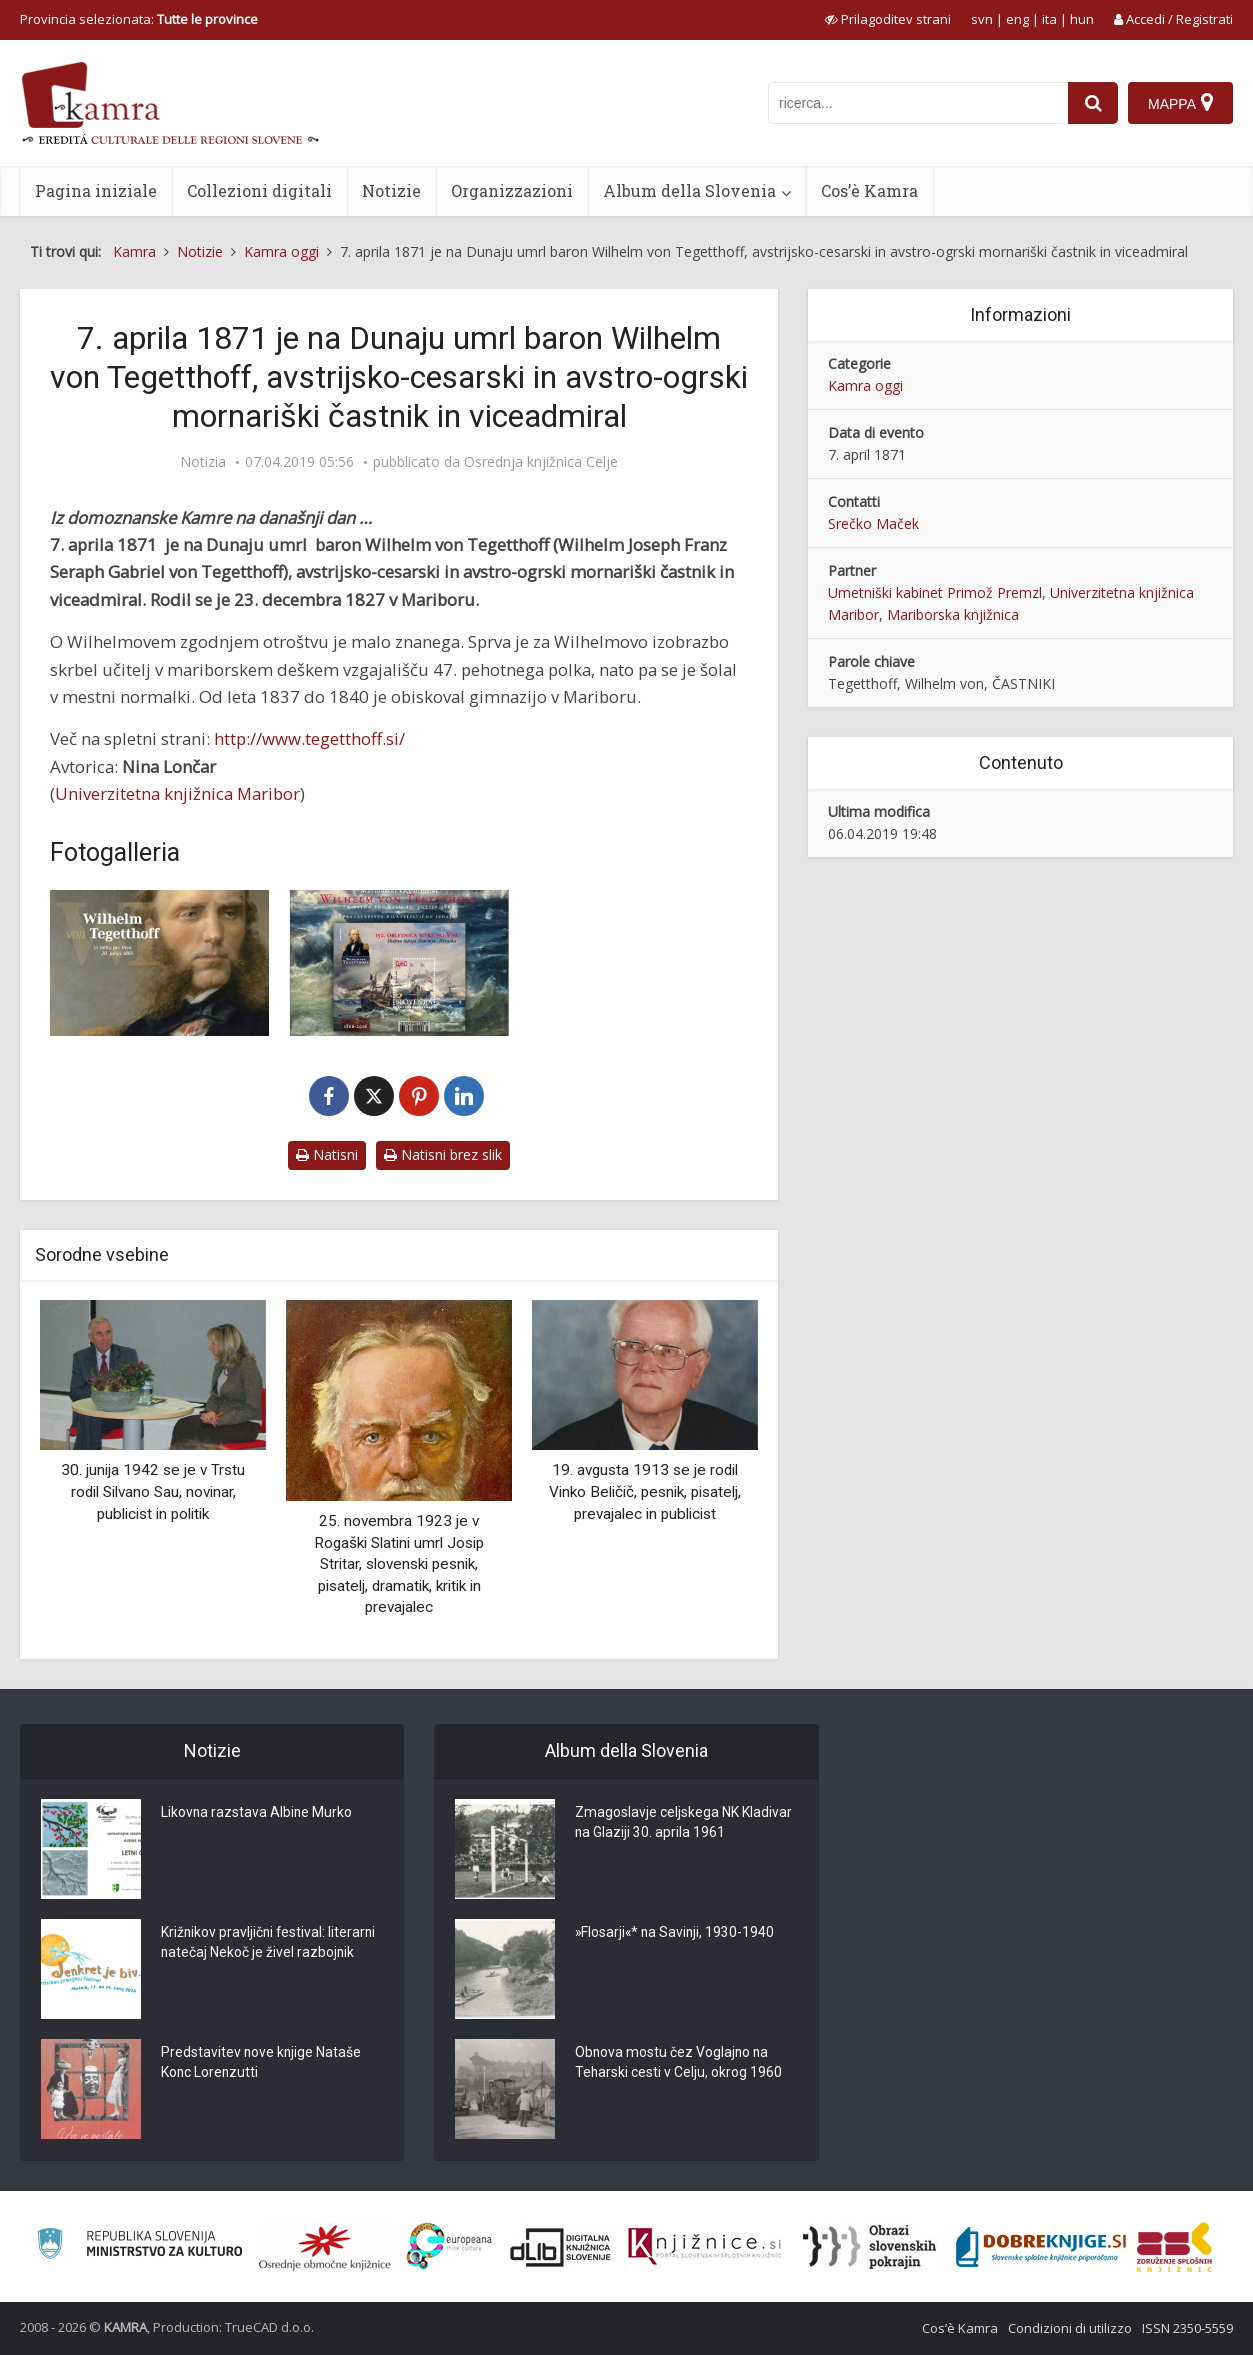 The image size is (1253, 2355). What do you see at coordinates (683, 1824) in the screenshot?
I see `Zmagoslavje celjskega NK Kladivar na Glaziji 30. aprila 1961` at bounding box center [683, 1824].